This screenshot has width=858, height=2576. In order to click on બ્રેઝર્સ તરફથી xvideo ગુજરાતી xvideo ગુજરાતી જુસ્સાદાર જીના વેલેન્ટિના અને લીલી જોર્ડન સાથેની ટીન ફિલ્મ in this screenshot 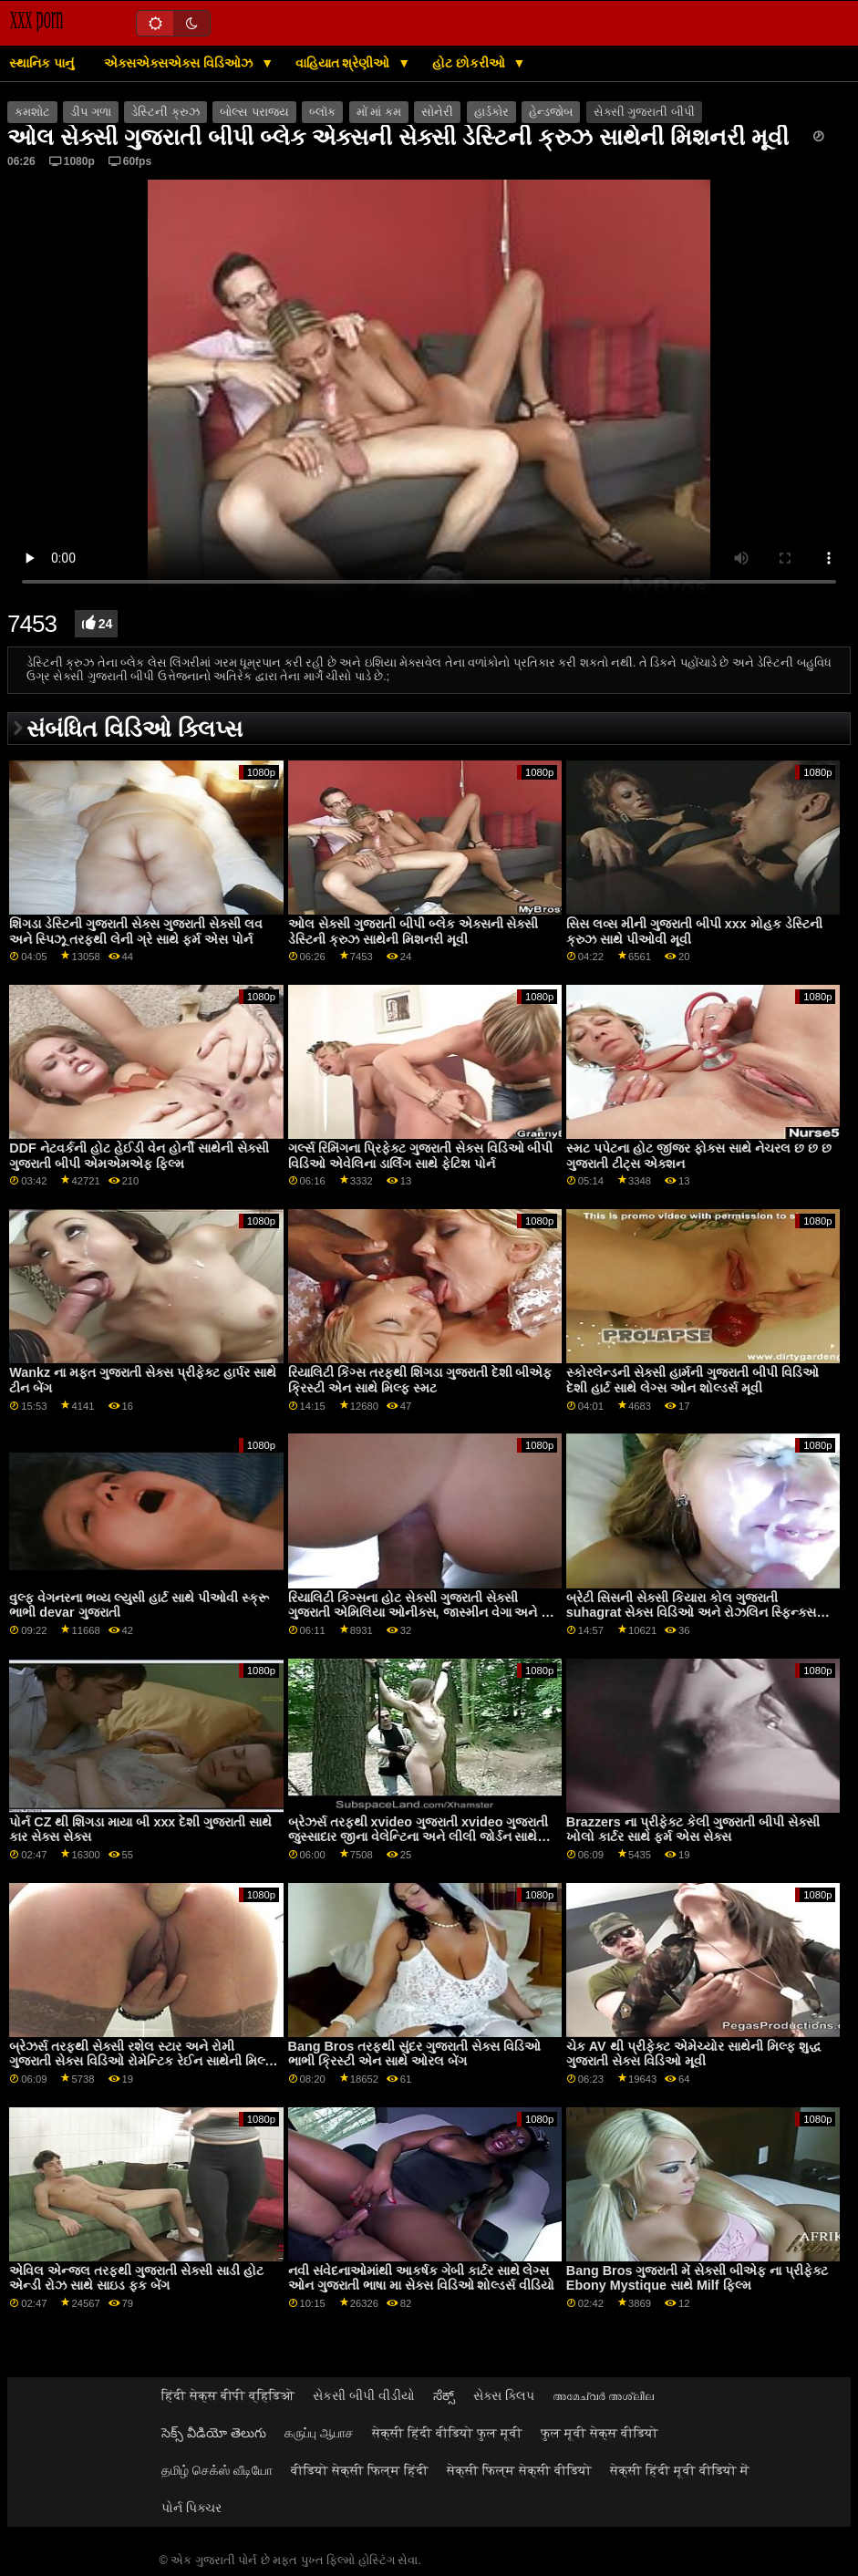, I will do `click(419, 1837)`.